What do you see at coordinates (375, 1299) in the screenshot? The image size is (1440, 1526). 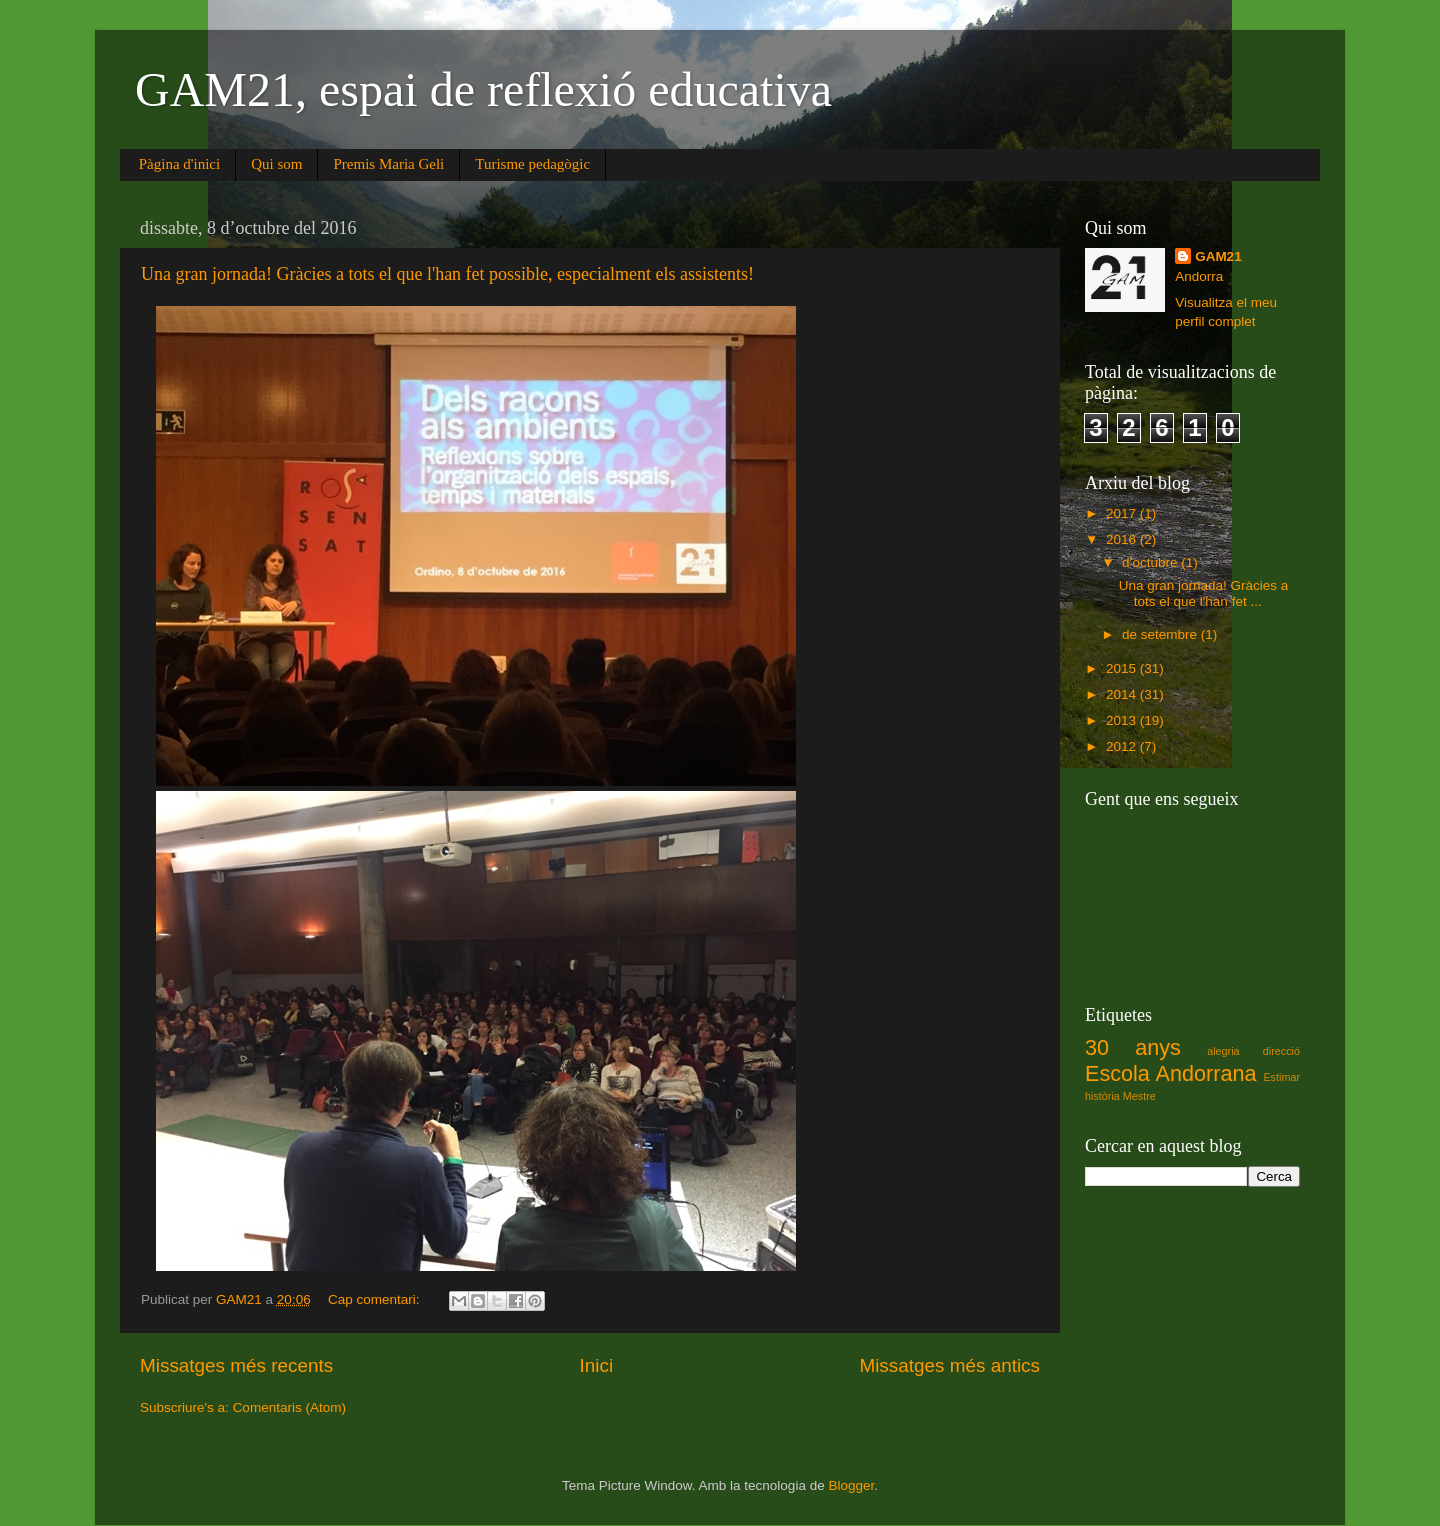 I see `Cap comentari:` at bounding box center [375, 1299].